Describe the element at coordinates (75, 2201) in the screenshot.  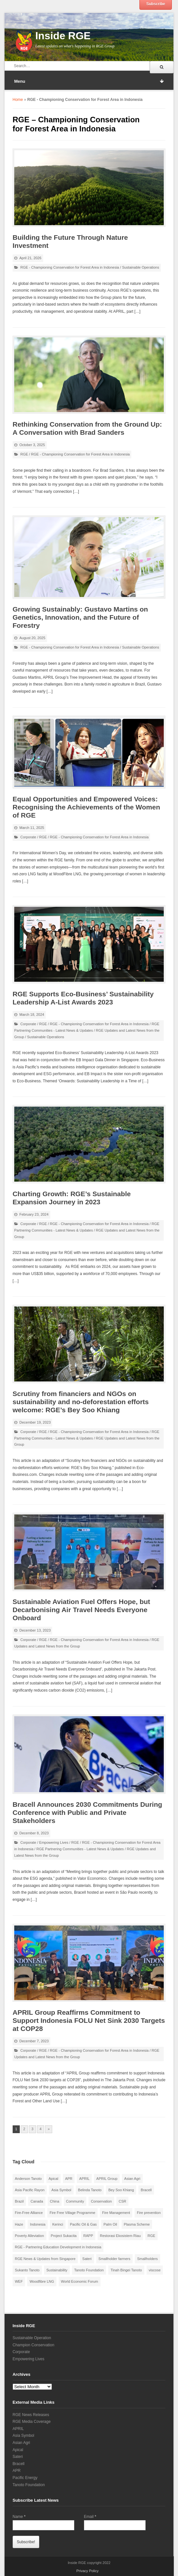
I see `Community [Community (40 items)]` at that location.